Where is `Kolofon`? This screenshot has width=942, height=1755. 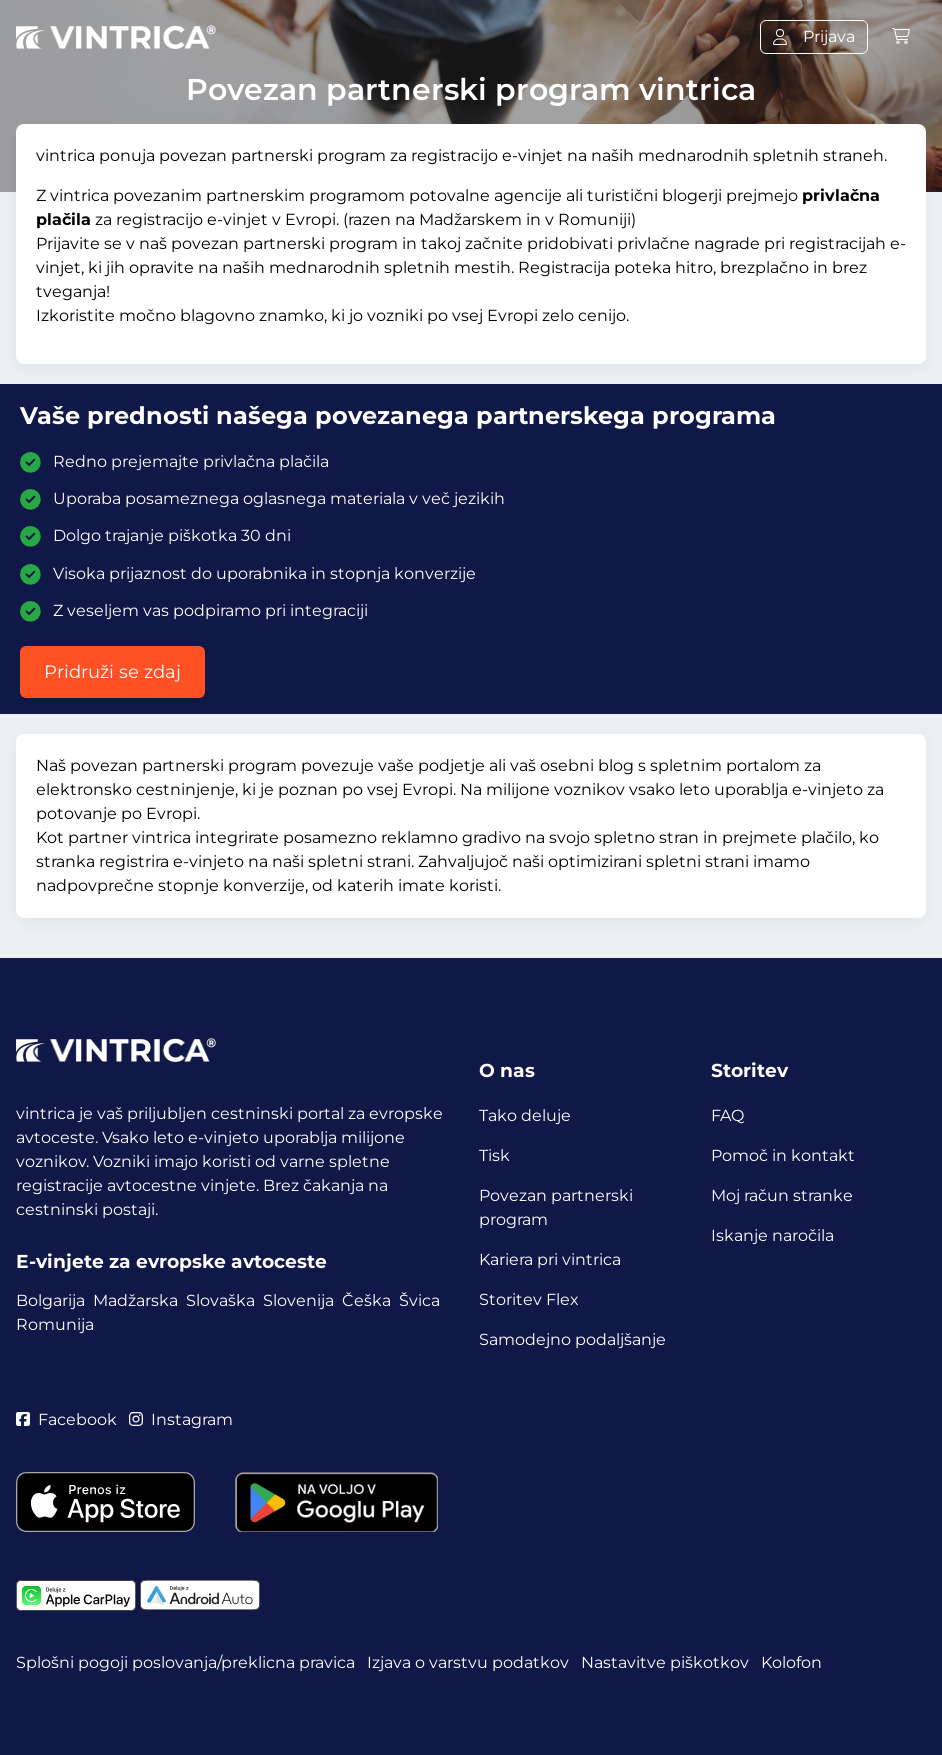
Kolofon is located at coordinates (791, 1662).